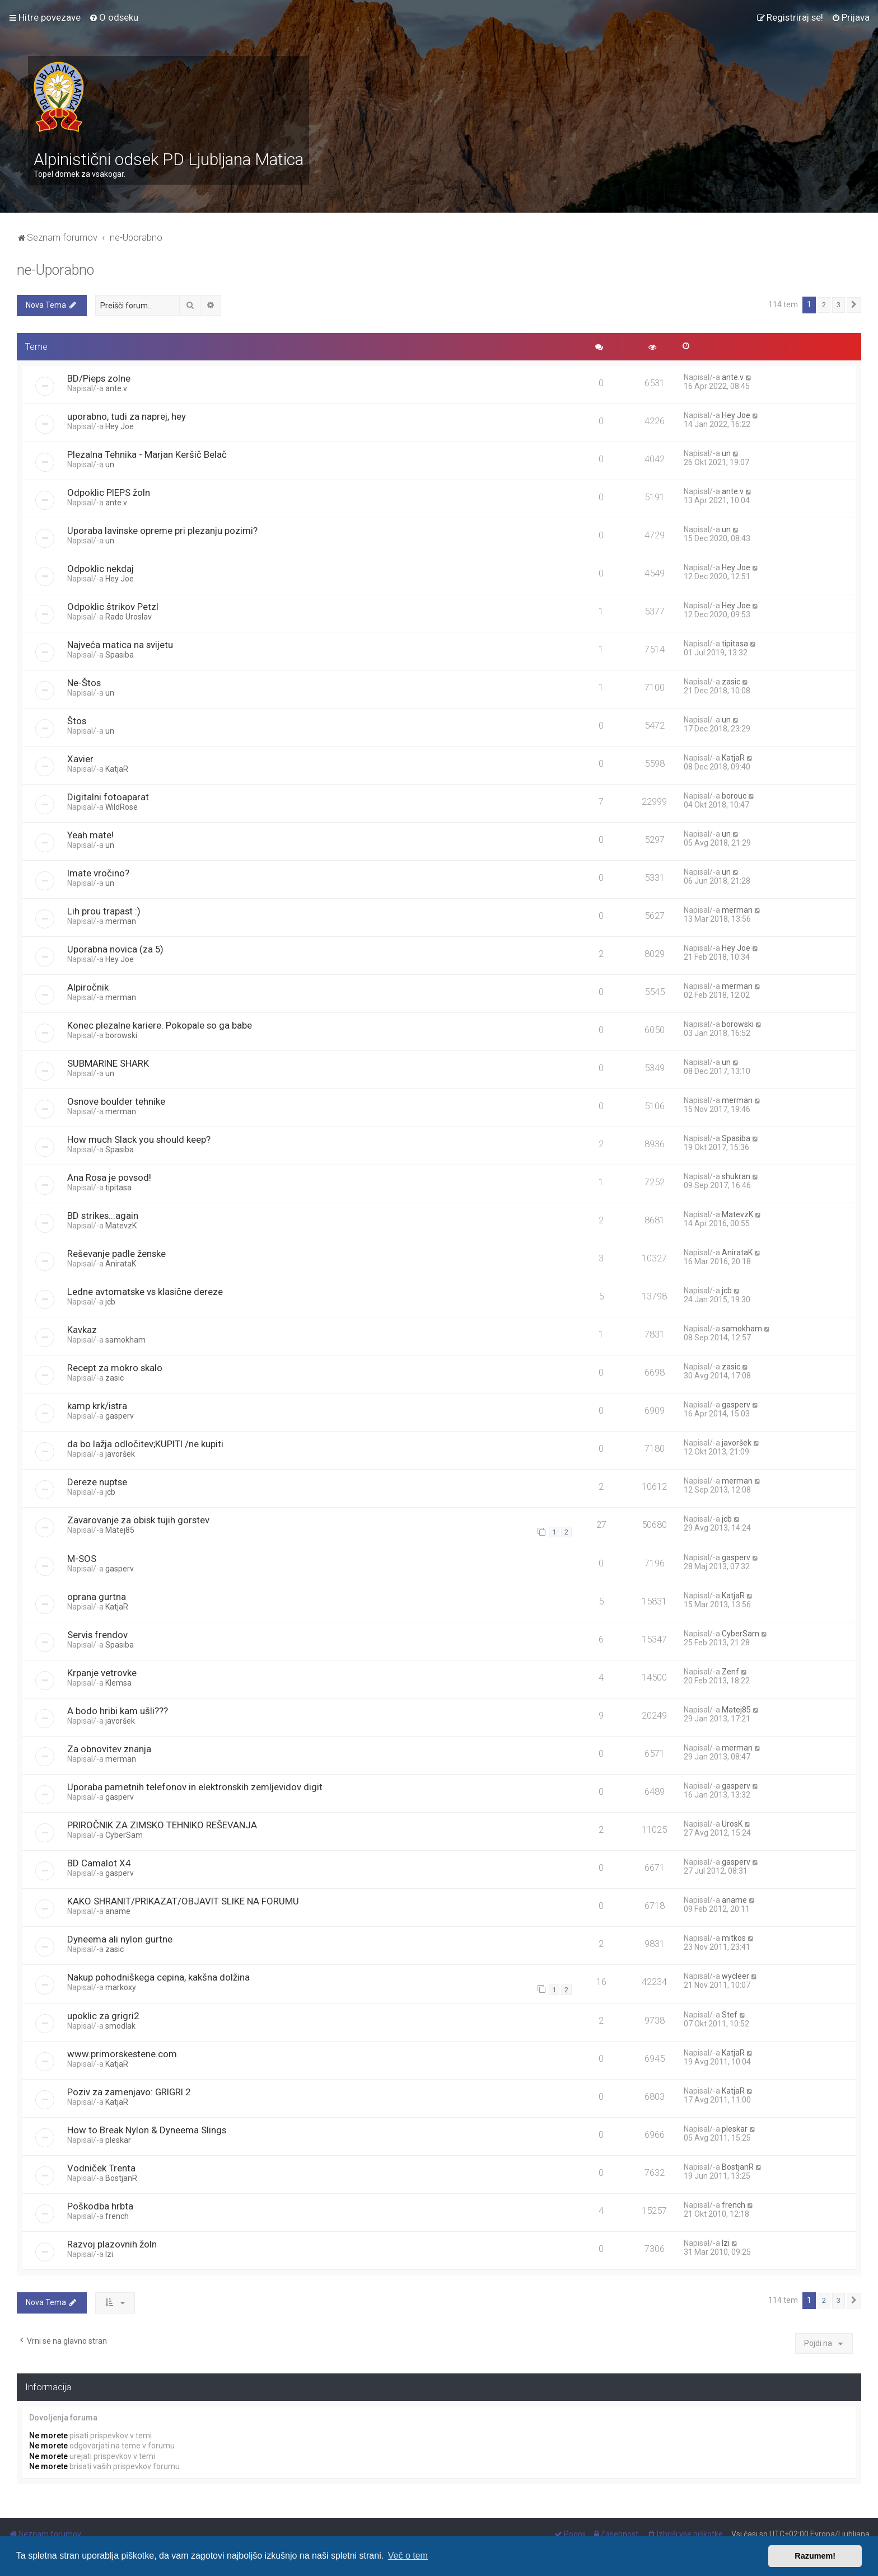 This screenshot has height=2576, width=878. What do you see at coordinates (98, 378) in the screenshot?
I see `BD/Pieps zolne` at bounding box center [98, 378].